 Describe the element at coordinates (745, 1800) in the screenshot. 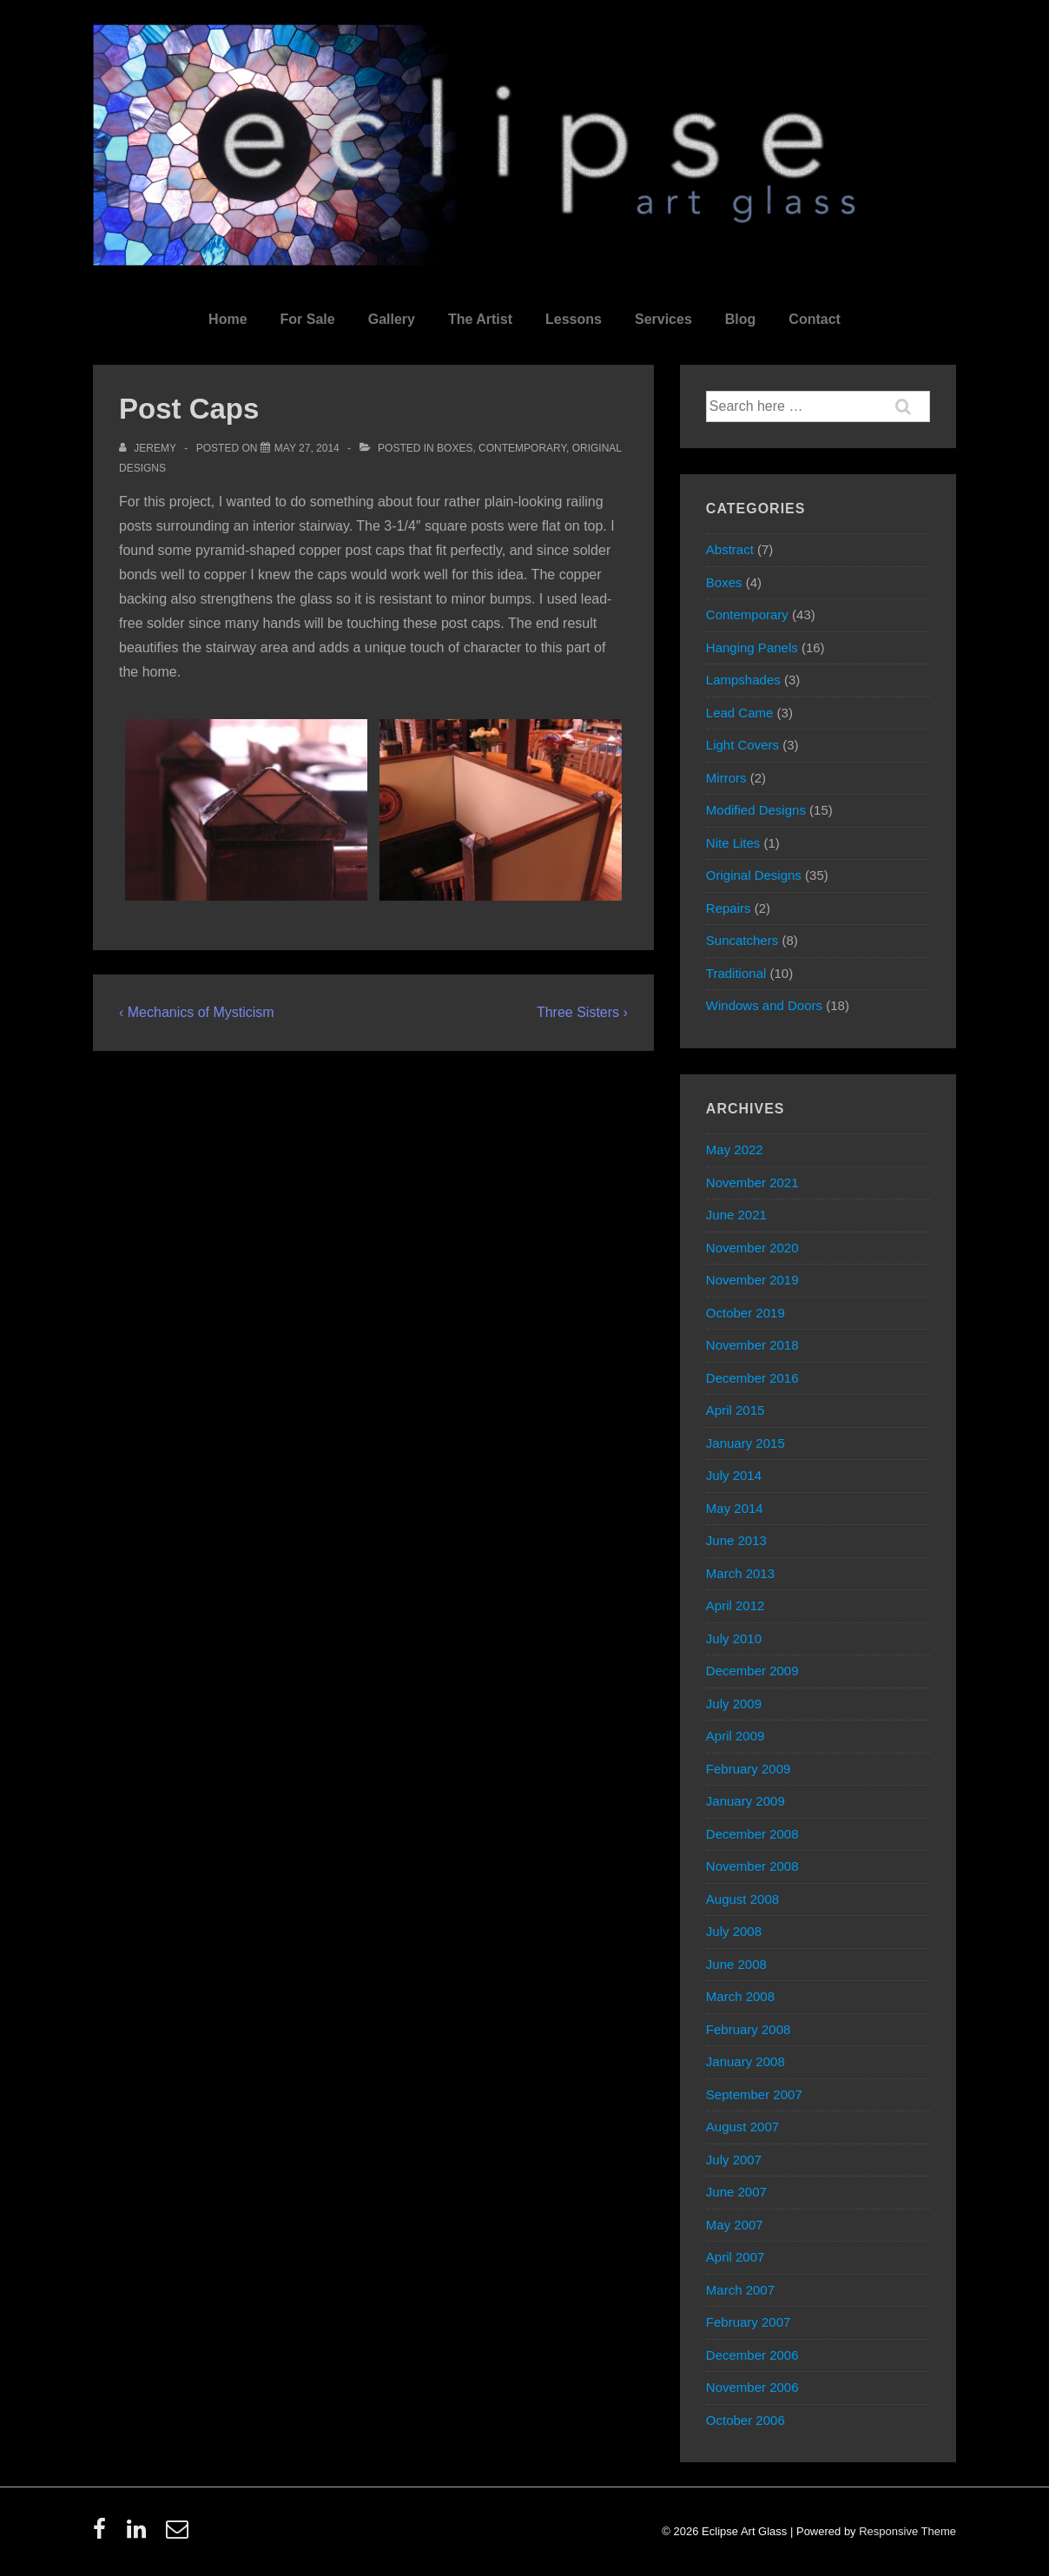

I see `January 2009` at that location.